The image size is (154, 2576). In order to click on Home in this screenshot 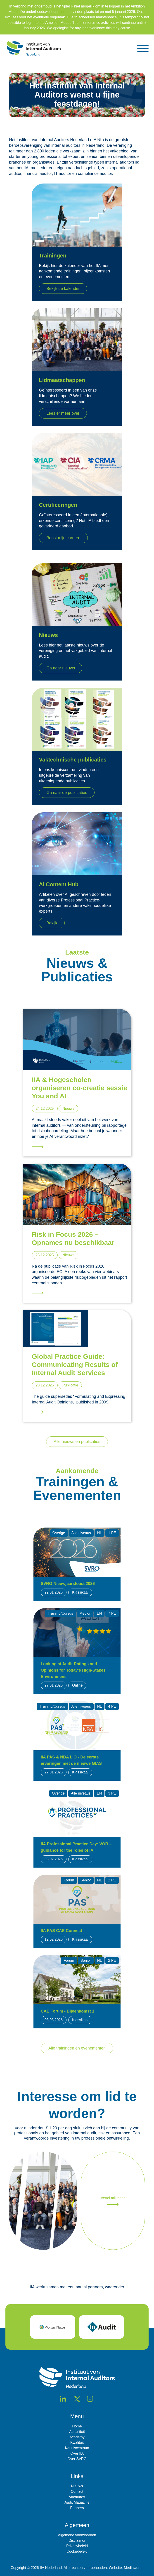, I will do `click(77, 2426)`.